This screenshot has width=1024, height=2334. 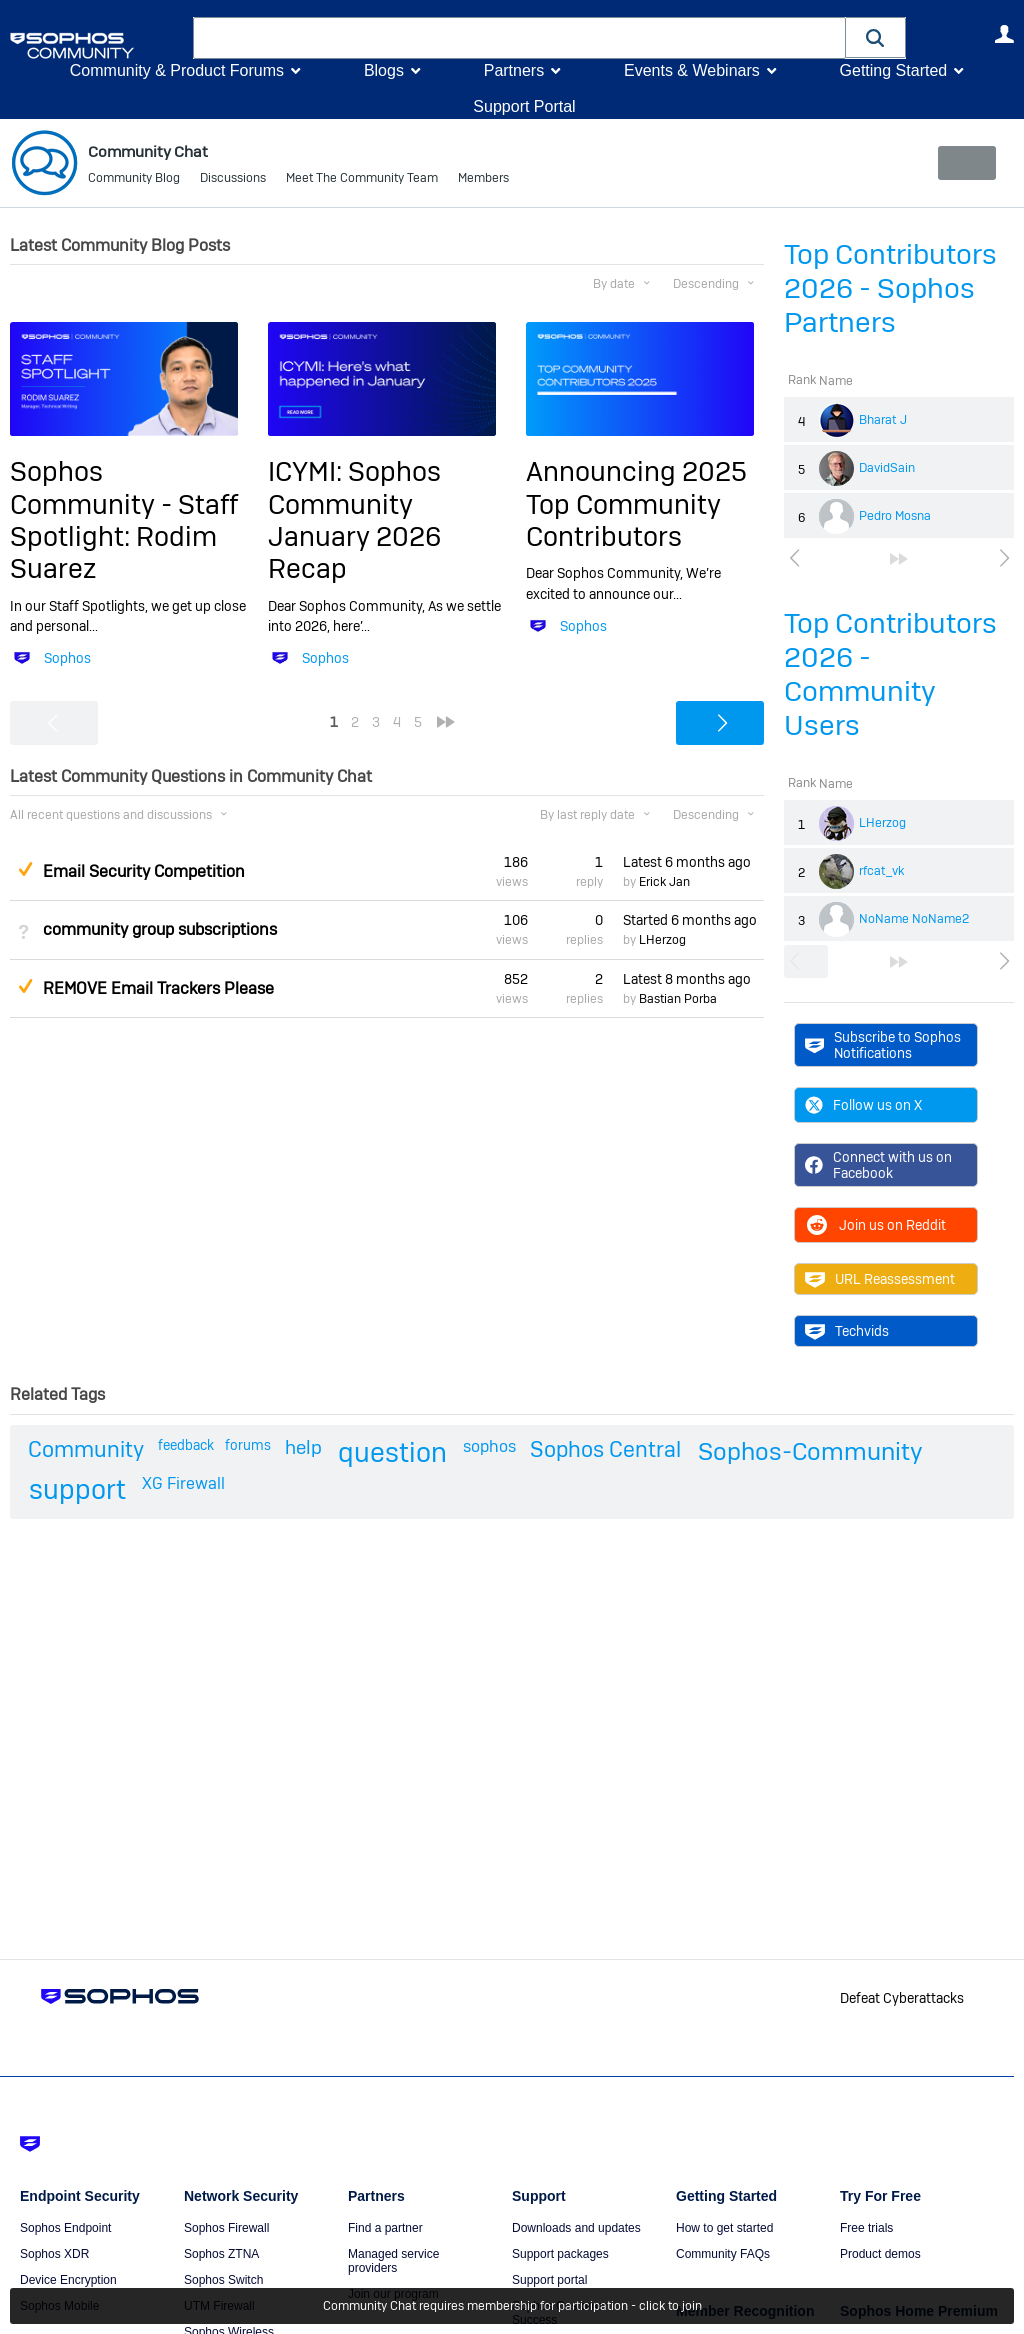 I want to click on Blogs, so click(x=384, y=70).